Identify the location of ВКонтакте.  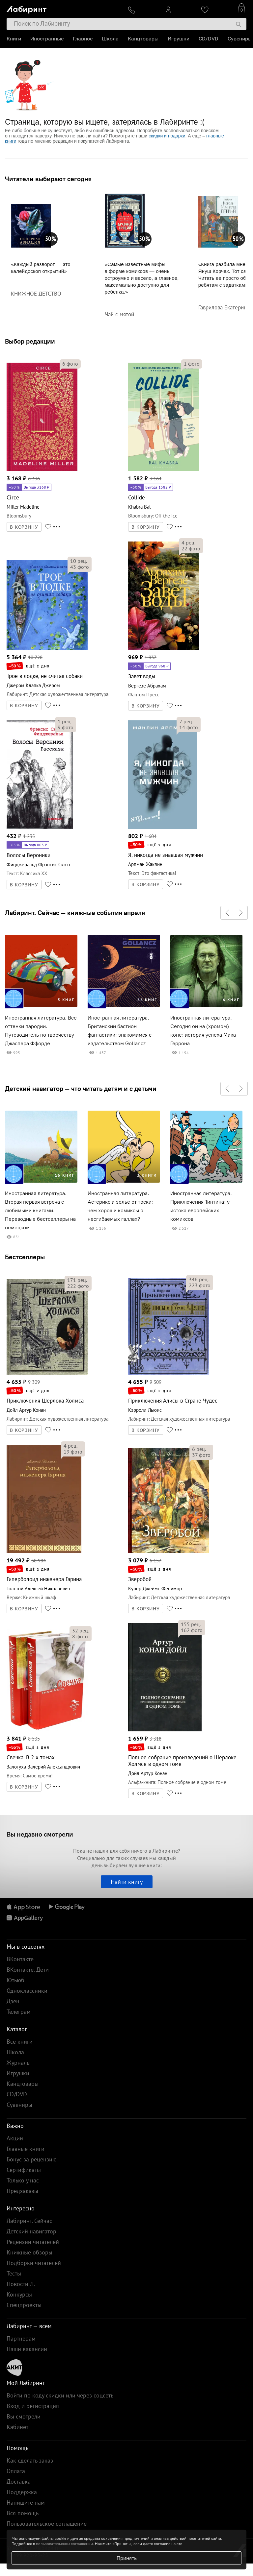
(20, 1959).